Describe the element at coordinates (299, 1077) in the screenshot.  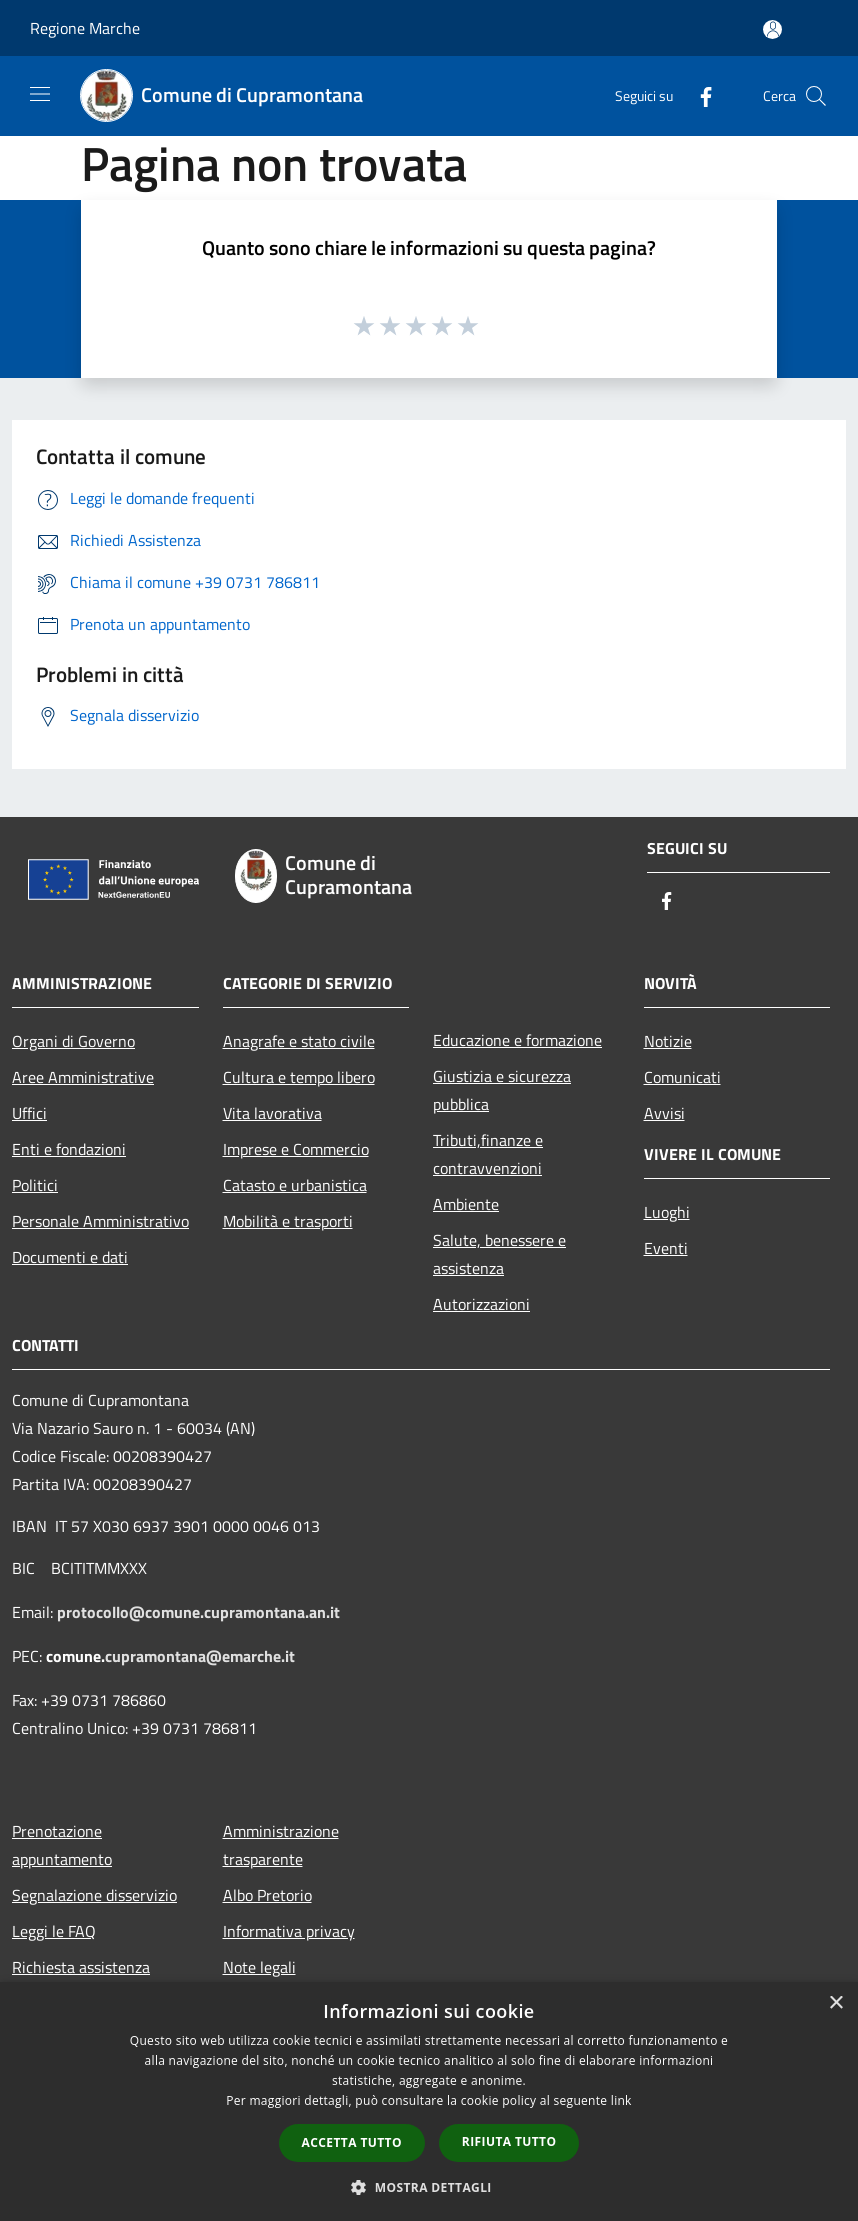
I see `Cultura e tempo libero` at that location.